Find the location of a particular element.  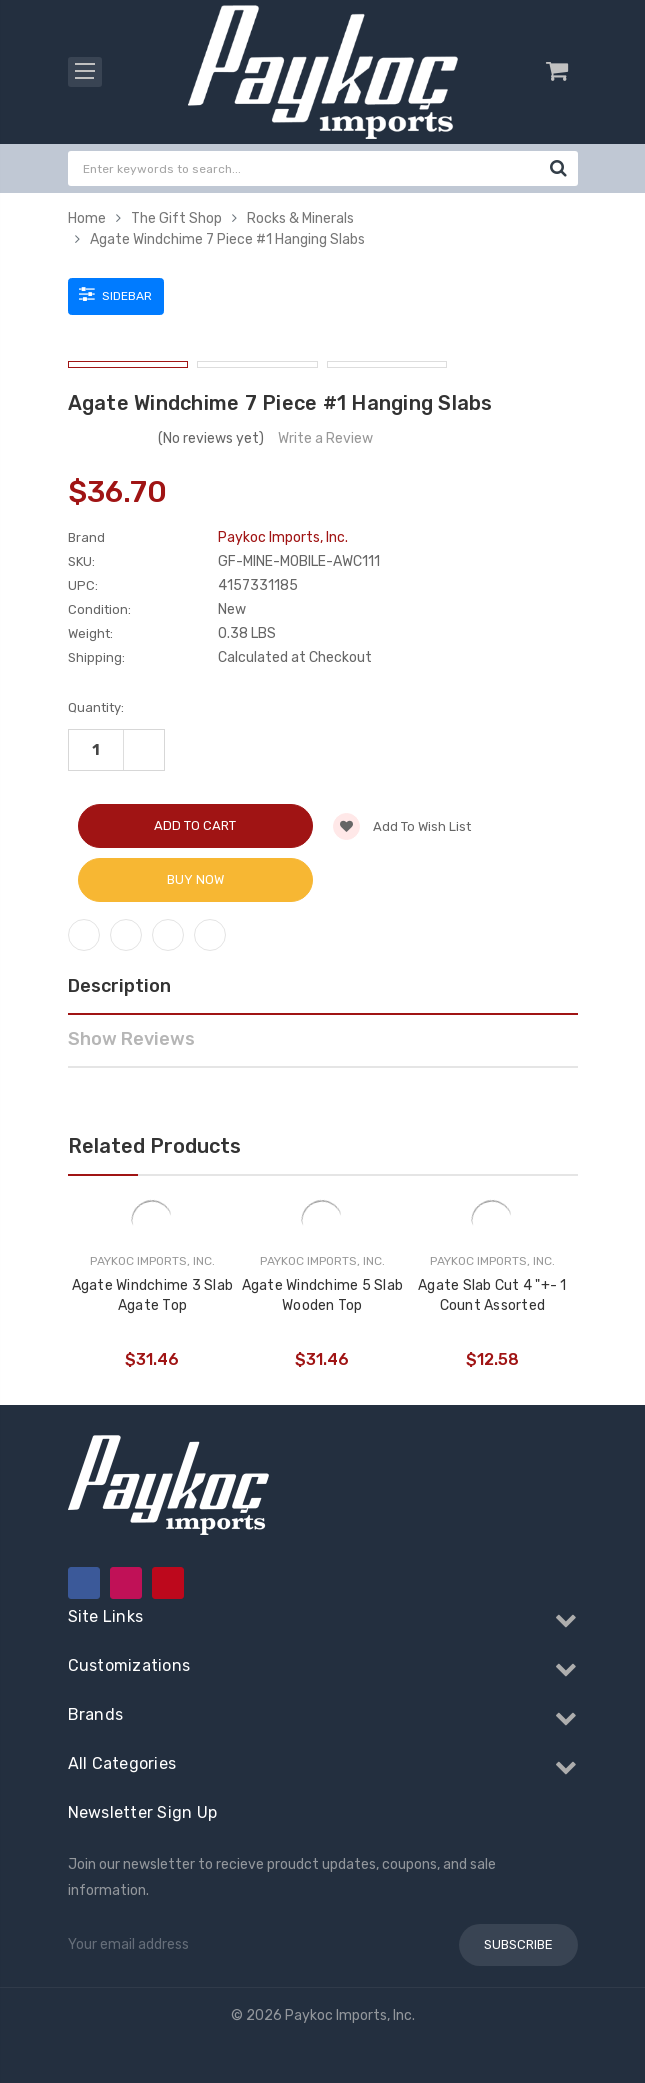

Home is located at coordinates (87, 218).